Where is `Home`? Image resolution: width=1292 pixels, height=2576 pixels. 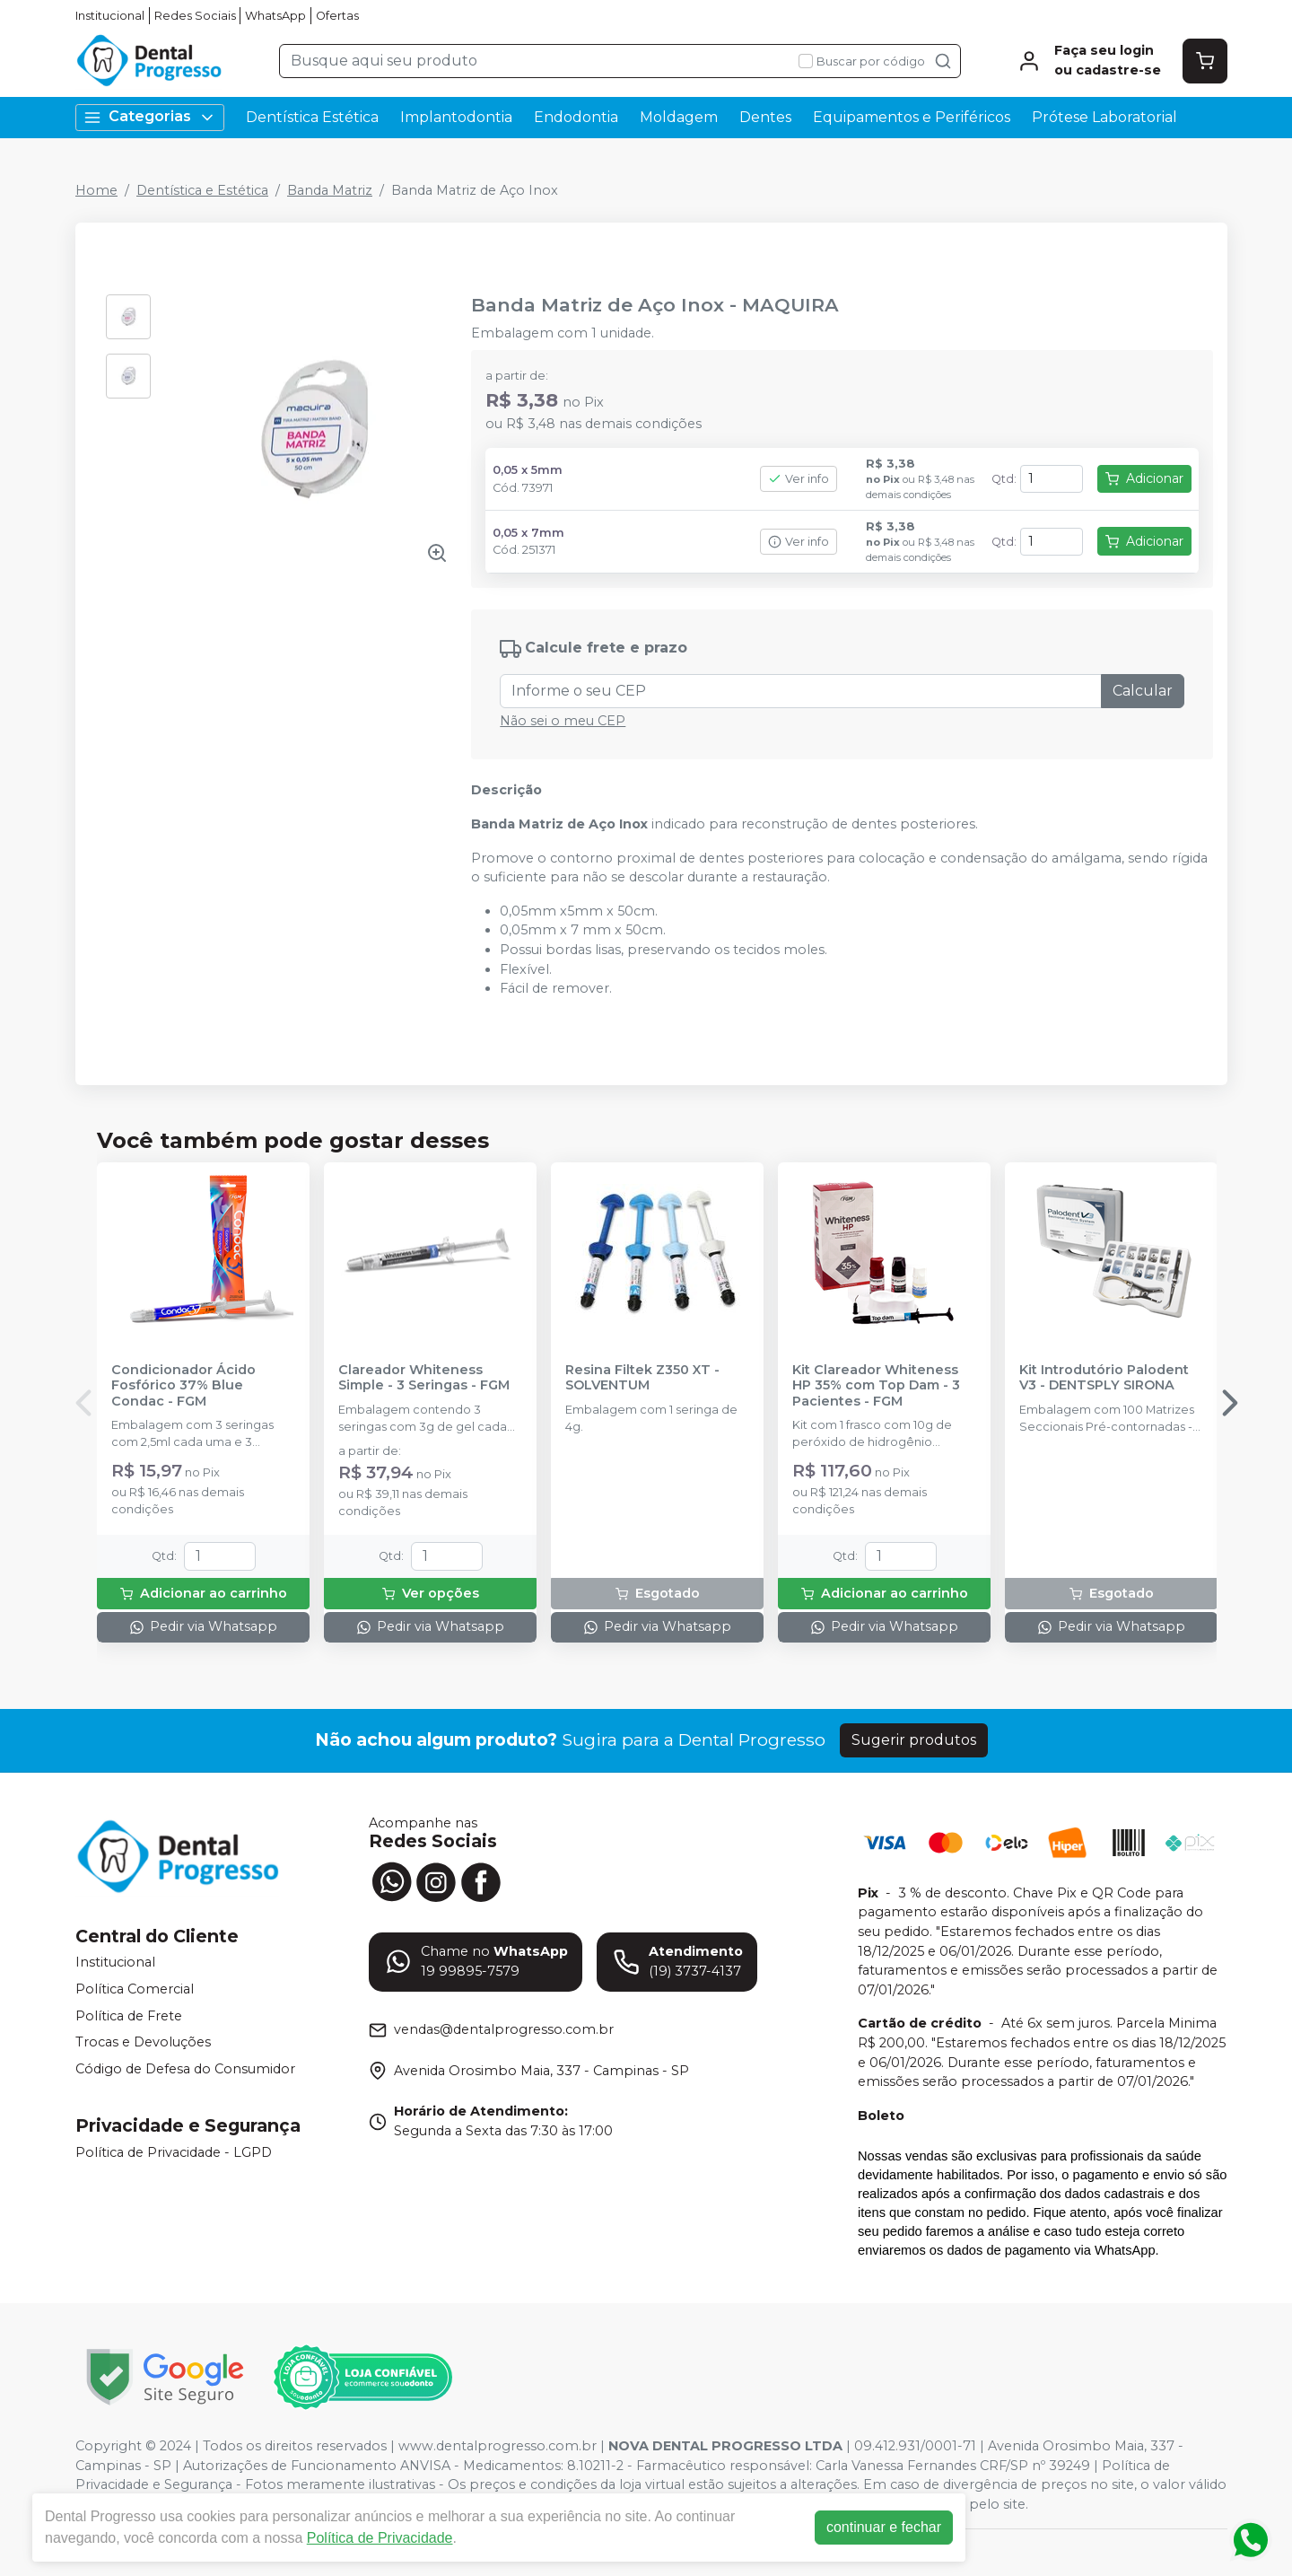 Home is located at coordinates (96, 190).